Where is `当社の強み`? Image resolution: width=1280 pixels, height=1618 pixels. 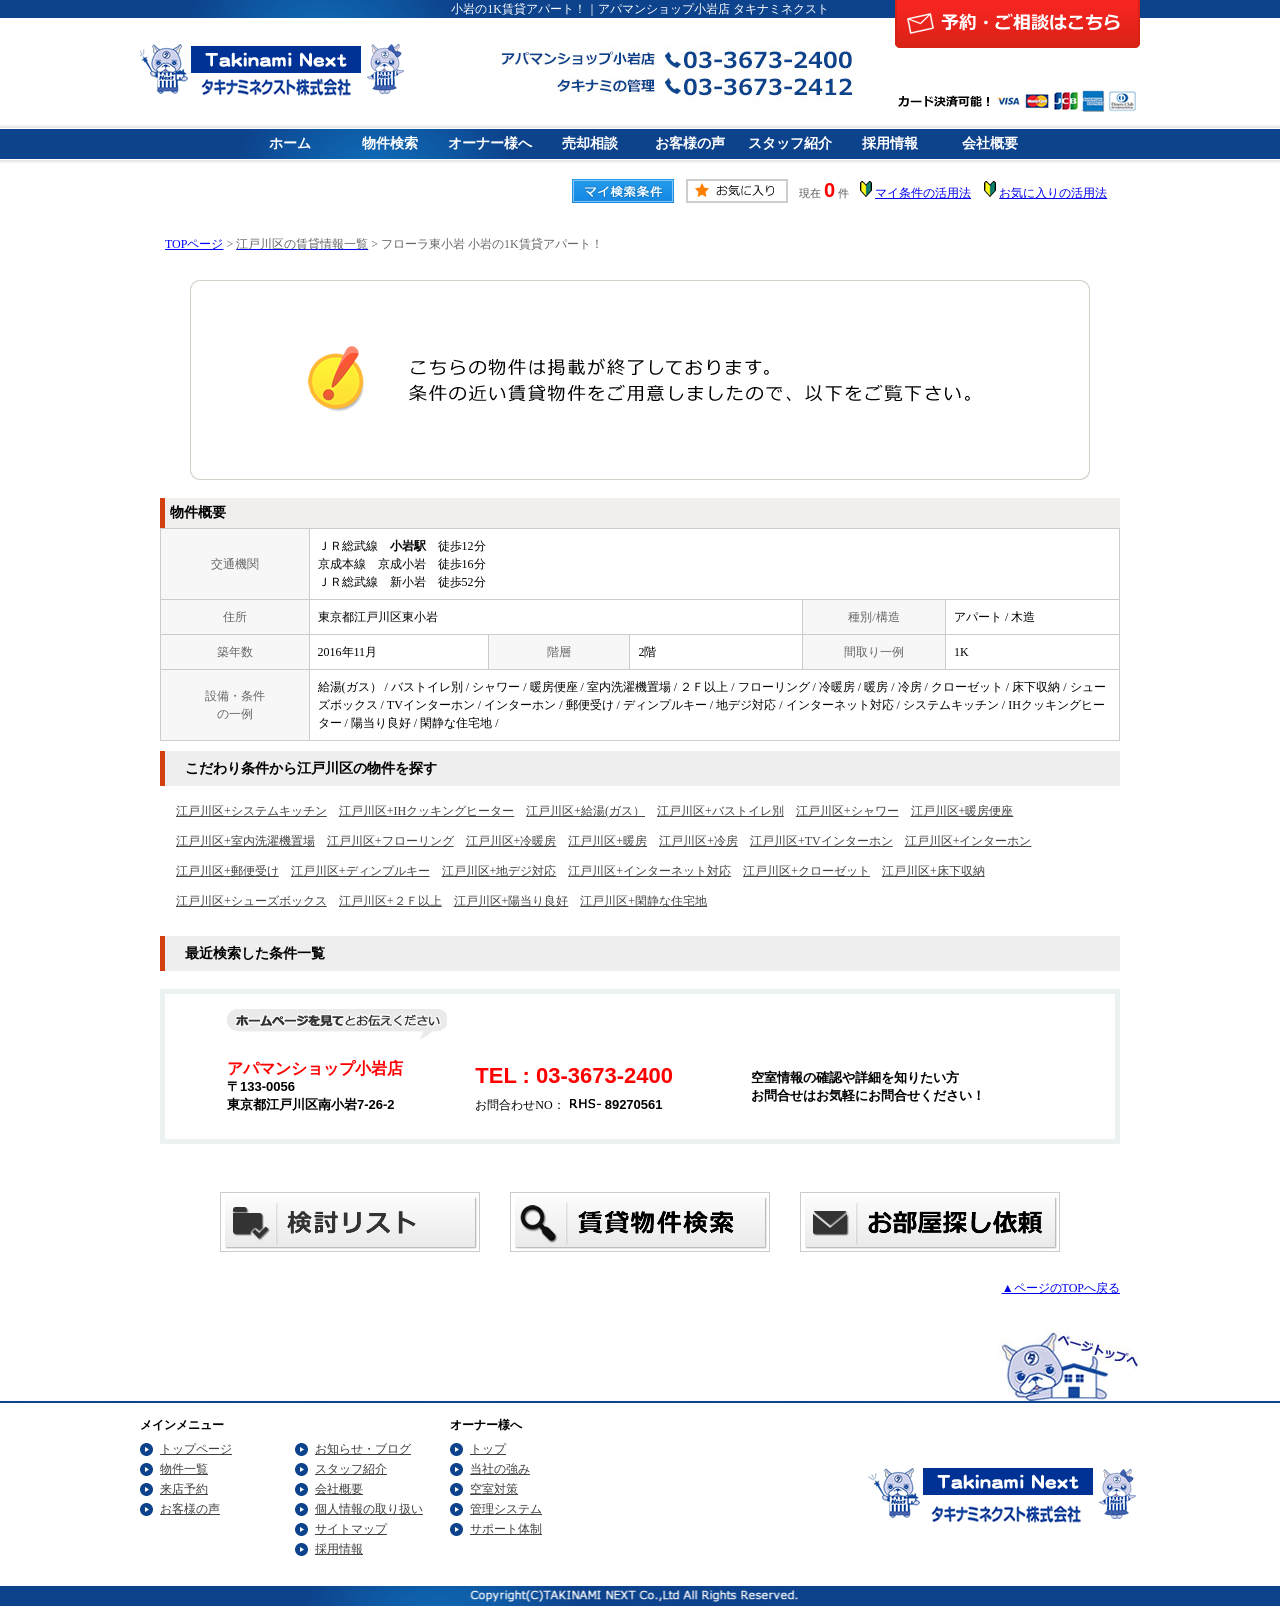 当社の強み is located at coordinates (500, 1469).